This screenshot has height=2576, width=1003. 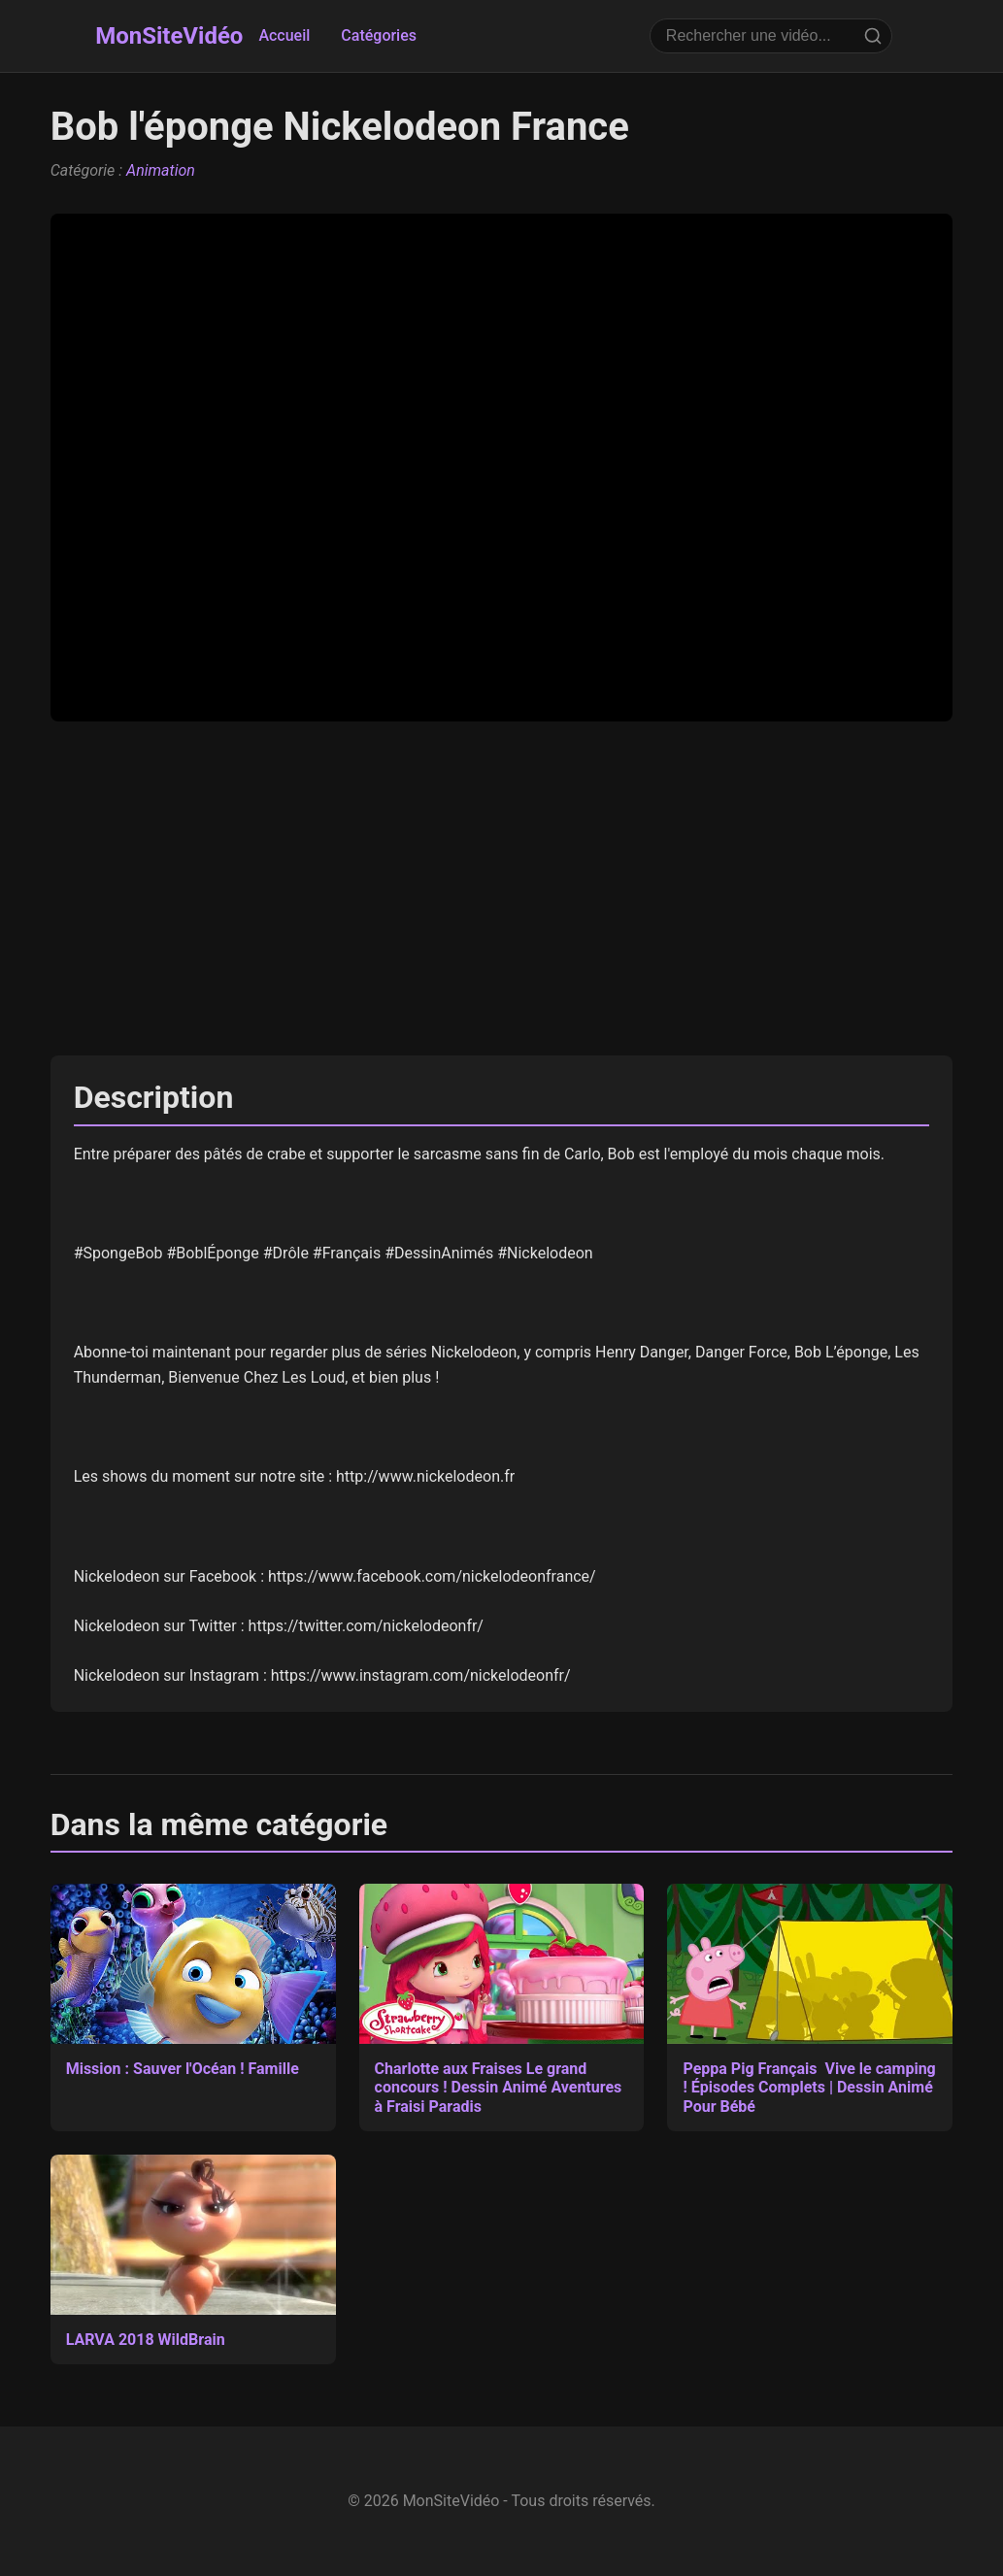 I want to click on [Advertisement], so click(x=501, y=888).